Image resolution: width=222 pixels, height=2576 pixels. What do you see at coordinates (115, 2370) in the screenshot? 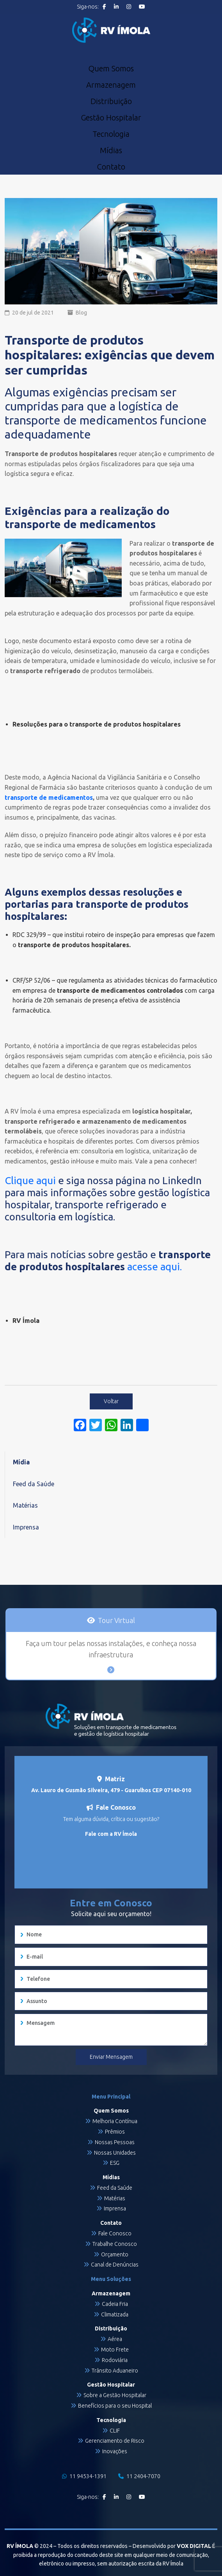
I see `Trânsito Aduaneiro` at bounding box center [115, 2370].